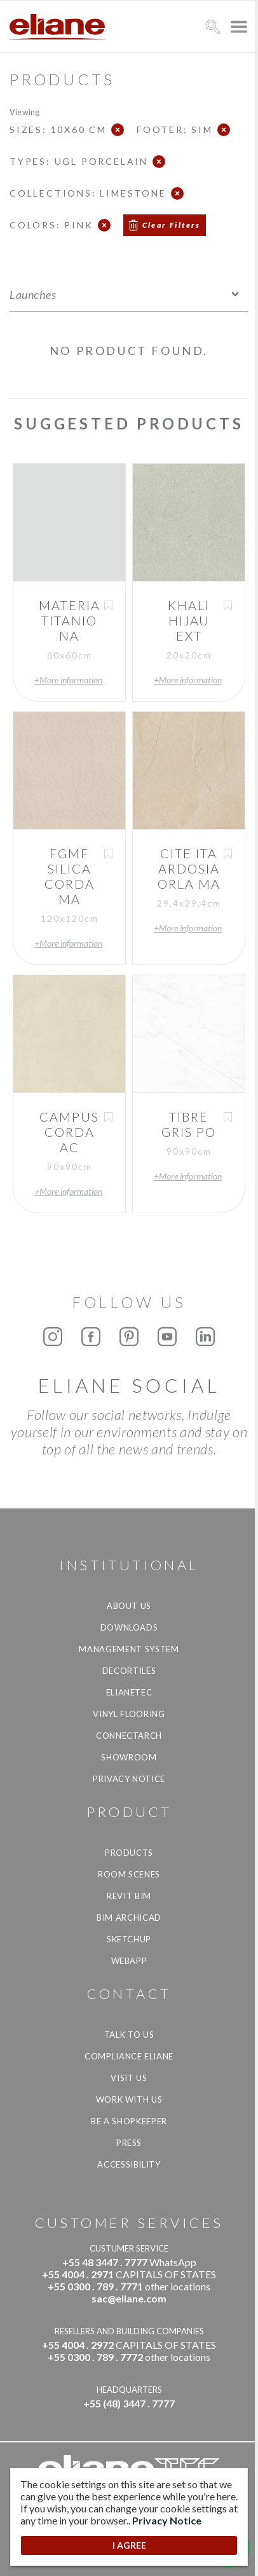  Describe the element at coordinates (129, 2143) in the screenshot. I see `Press` at that location.